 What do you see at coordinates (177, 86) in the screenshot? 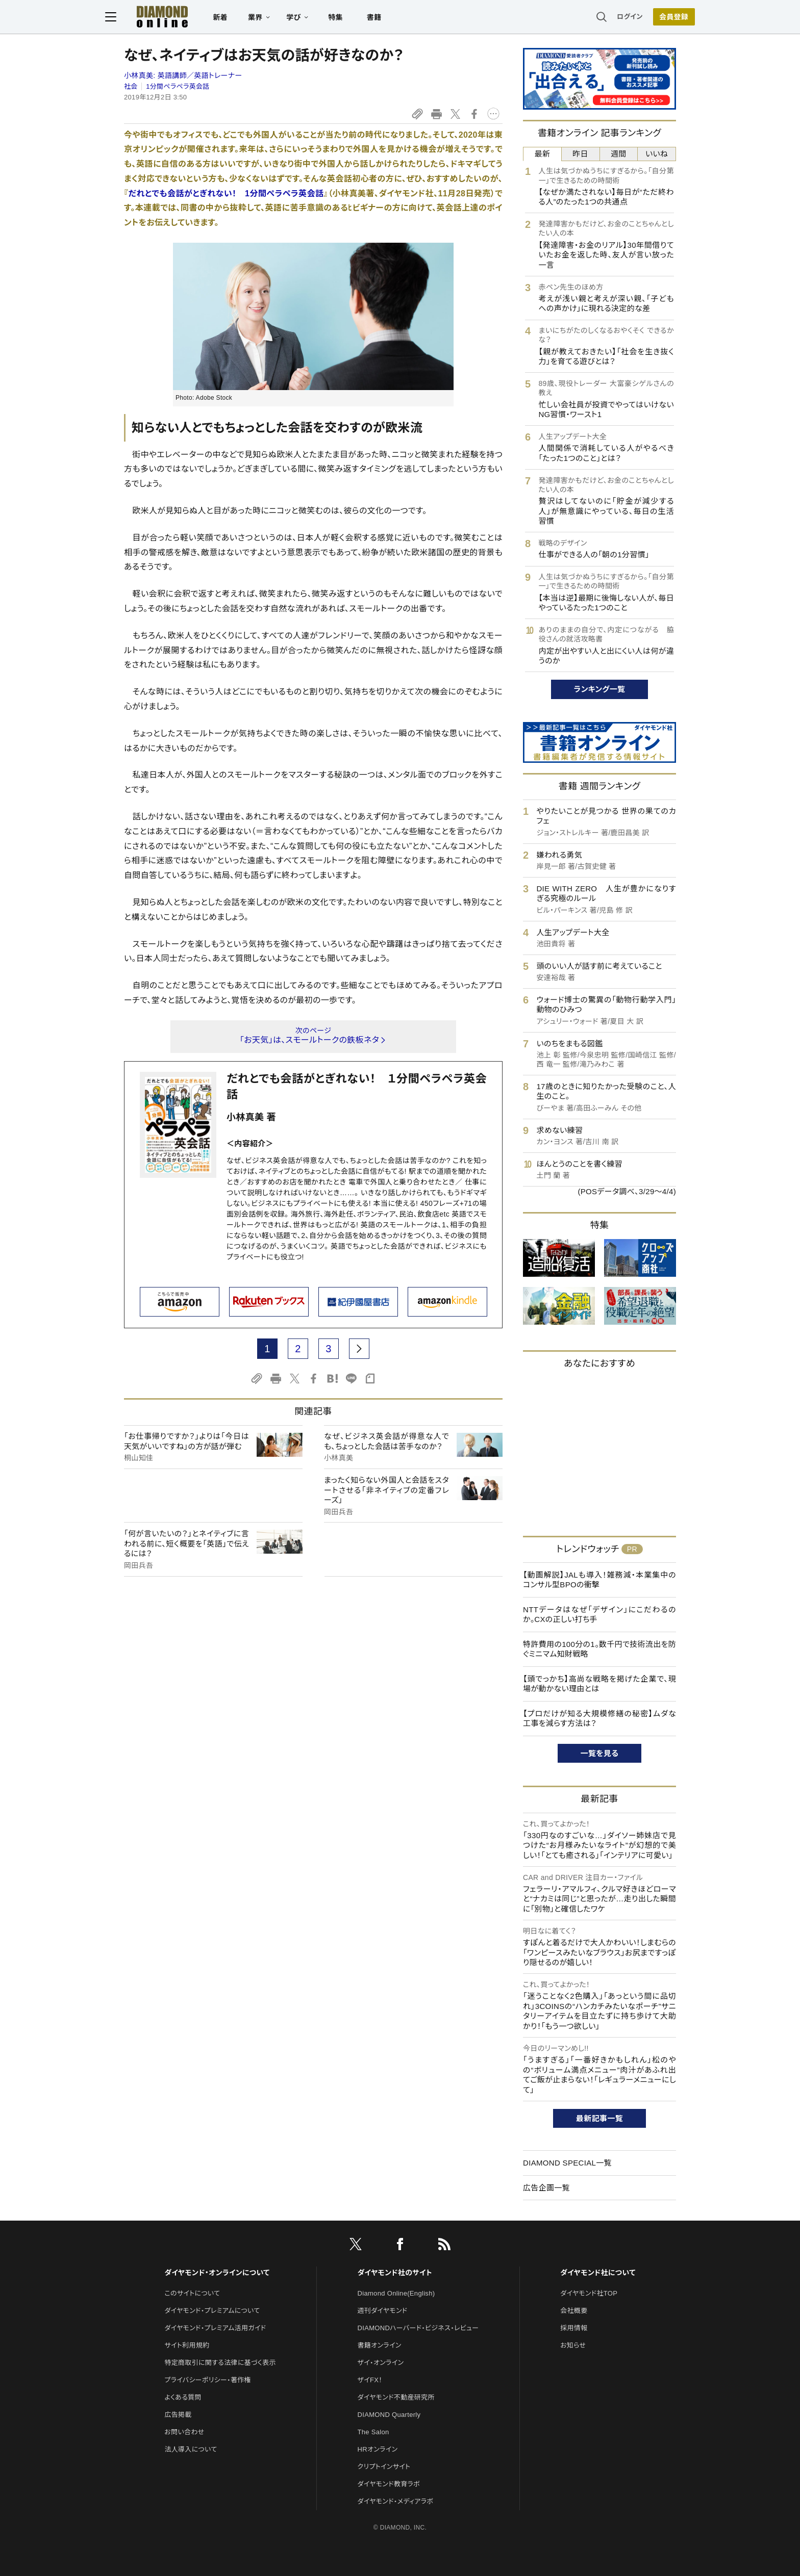
I see `1分間ペラペラ英会話` at bounding box center [177, 86].